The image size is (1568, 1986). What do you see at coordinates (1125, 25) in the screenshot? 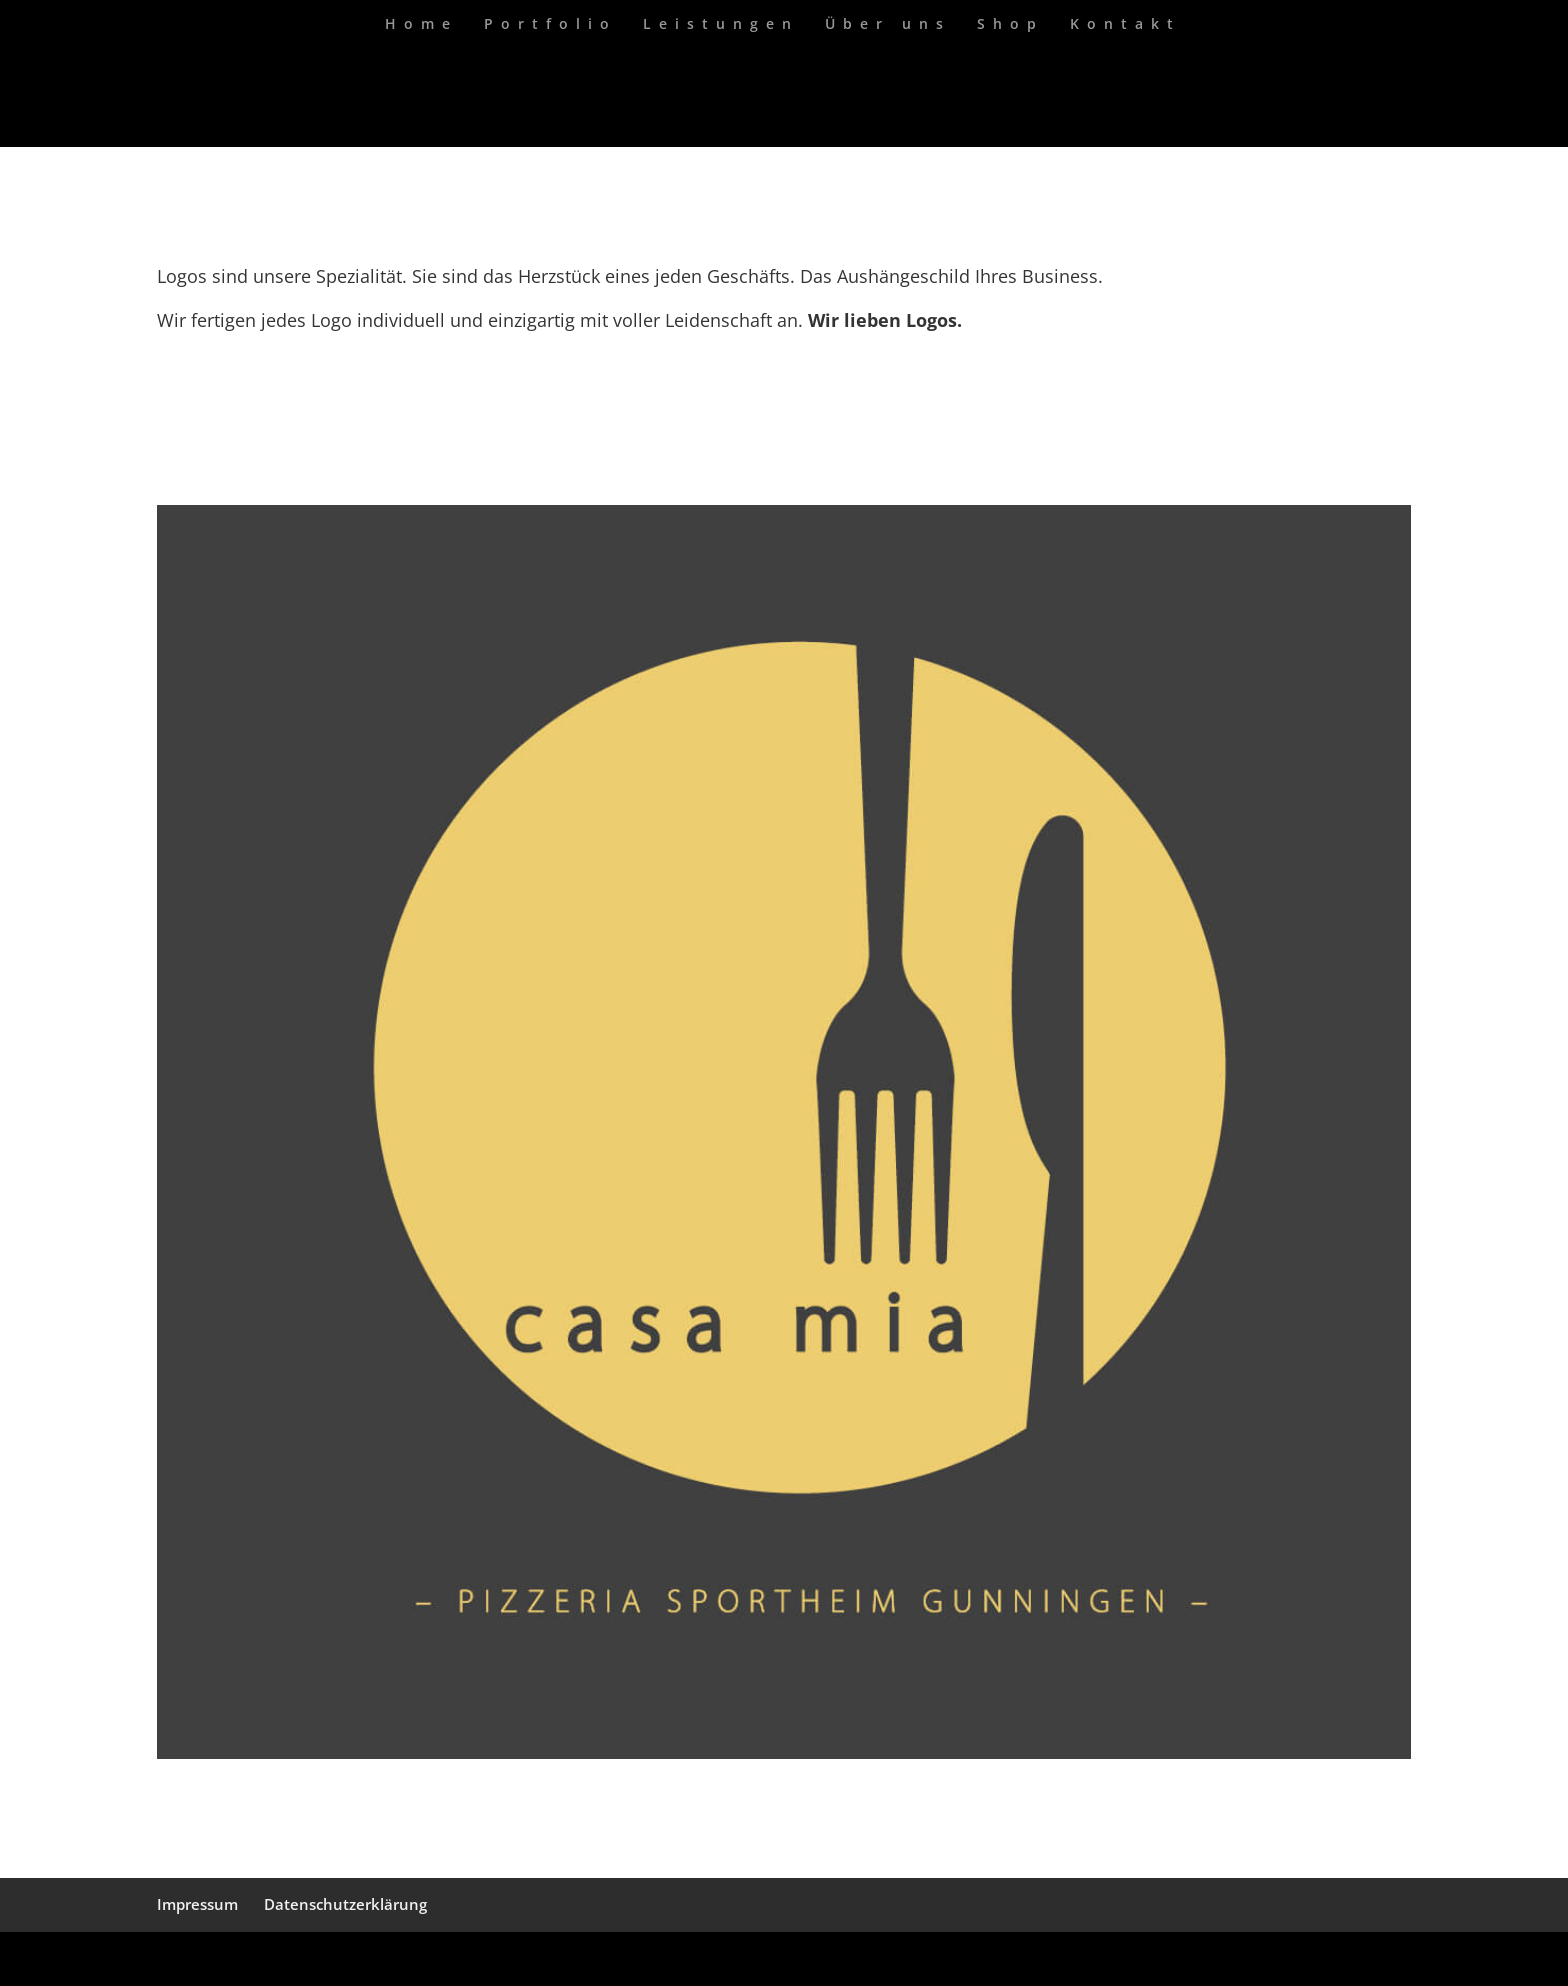
I see `Kontakt` at bounding box center [1125, 25].